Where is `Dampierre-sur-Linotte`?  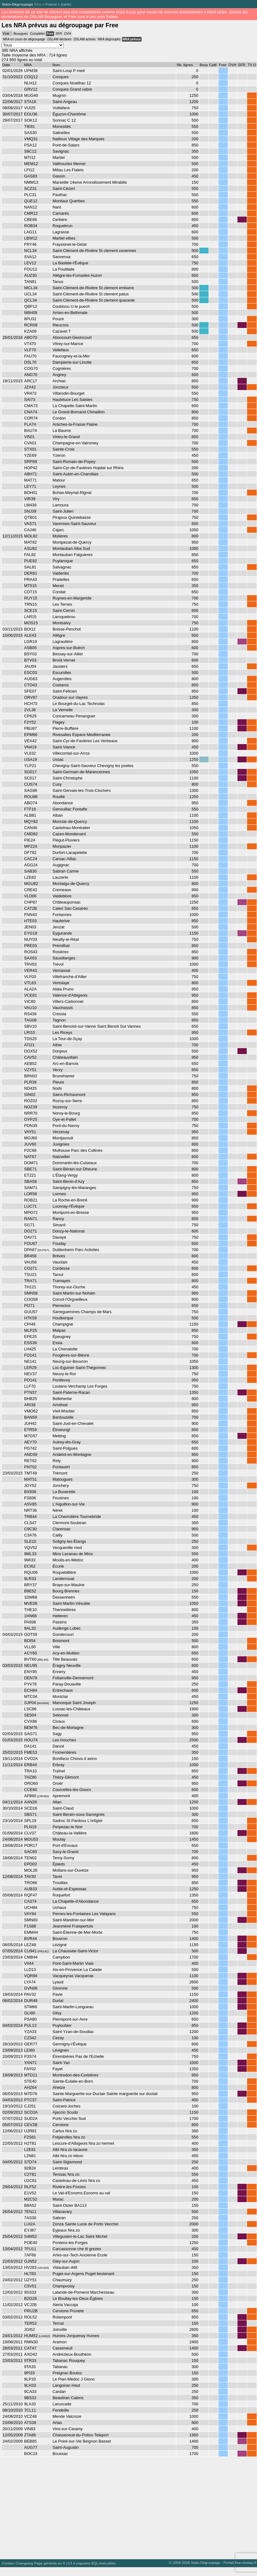
Dampierre-sur-Linotte is located at coordinates (72, 362).